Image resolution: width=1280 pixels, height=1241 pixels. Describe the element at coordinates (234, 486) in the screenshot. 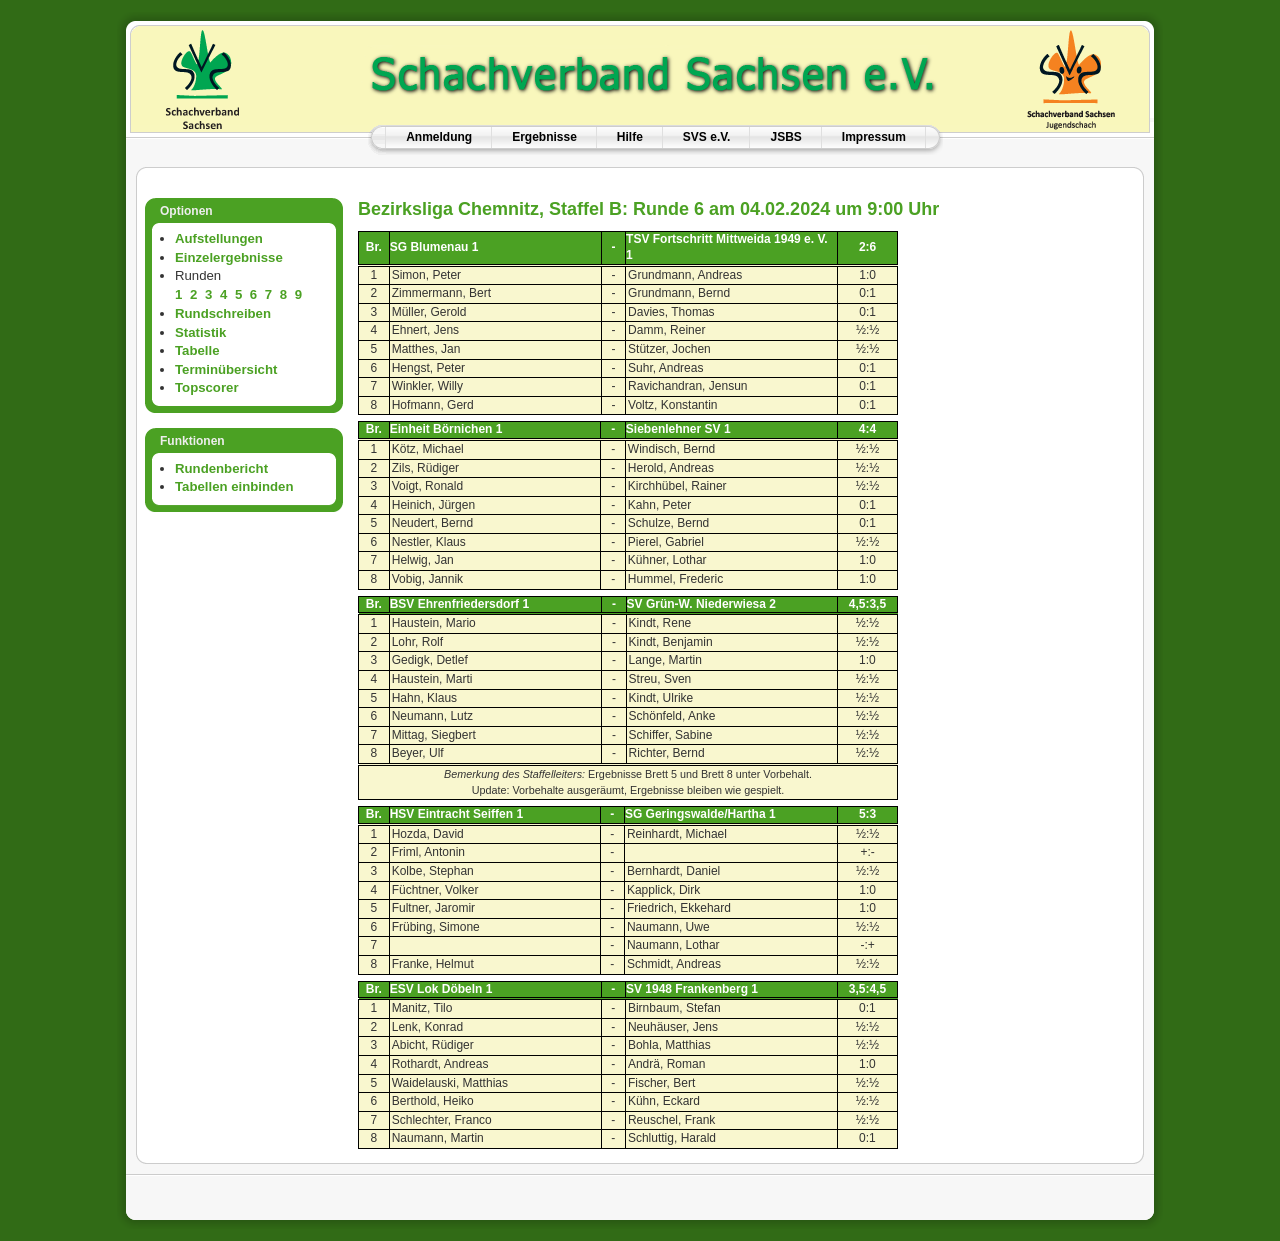

I see `Tabellen einbinden` at that location.